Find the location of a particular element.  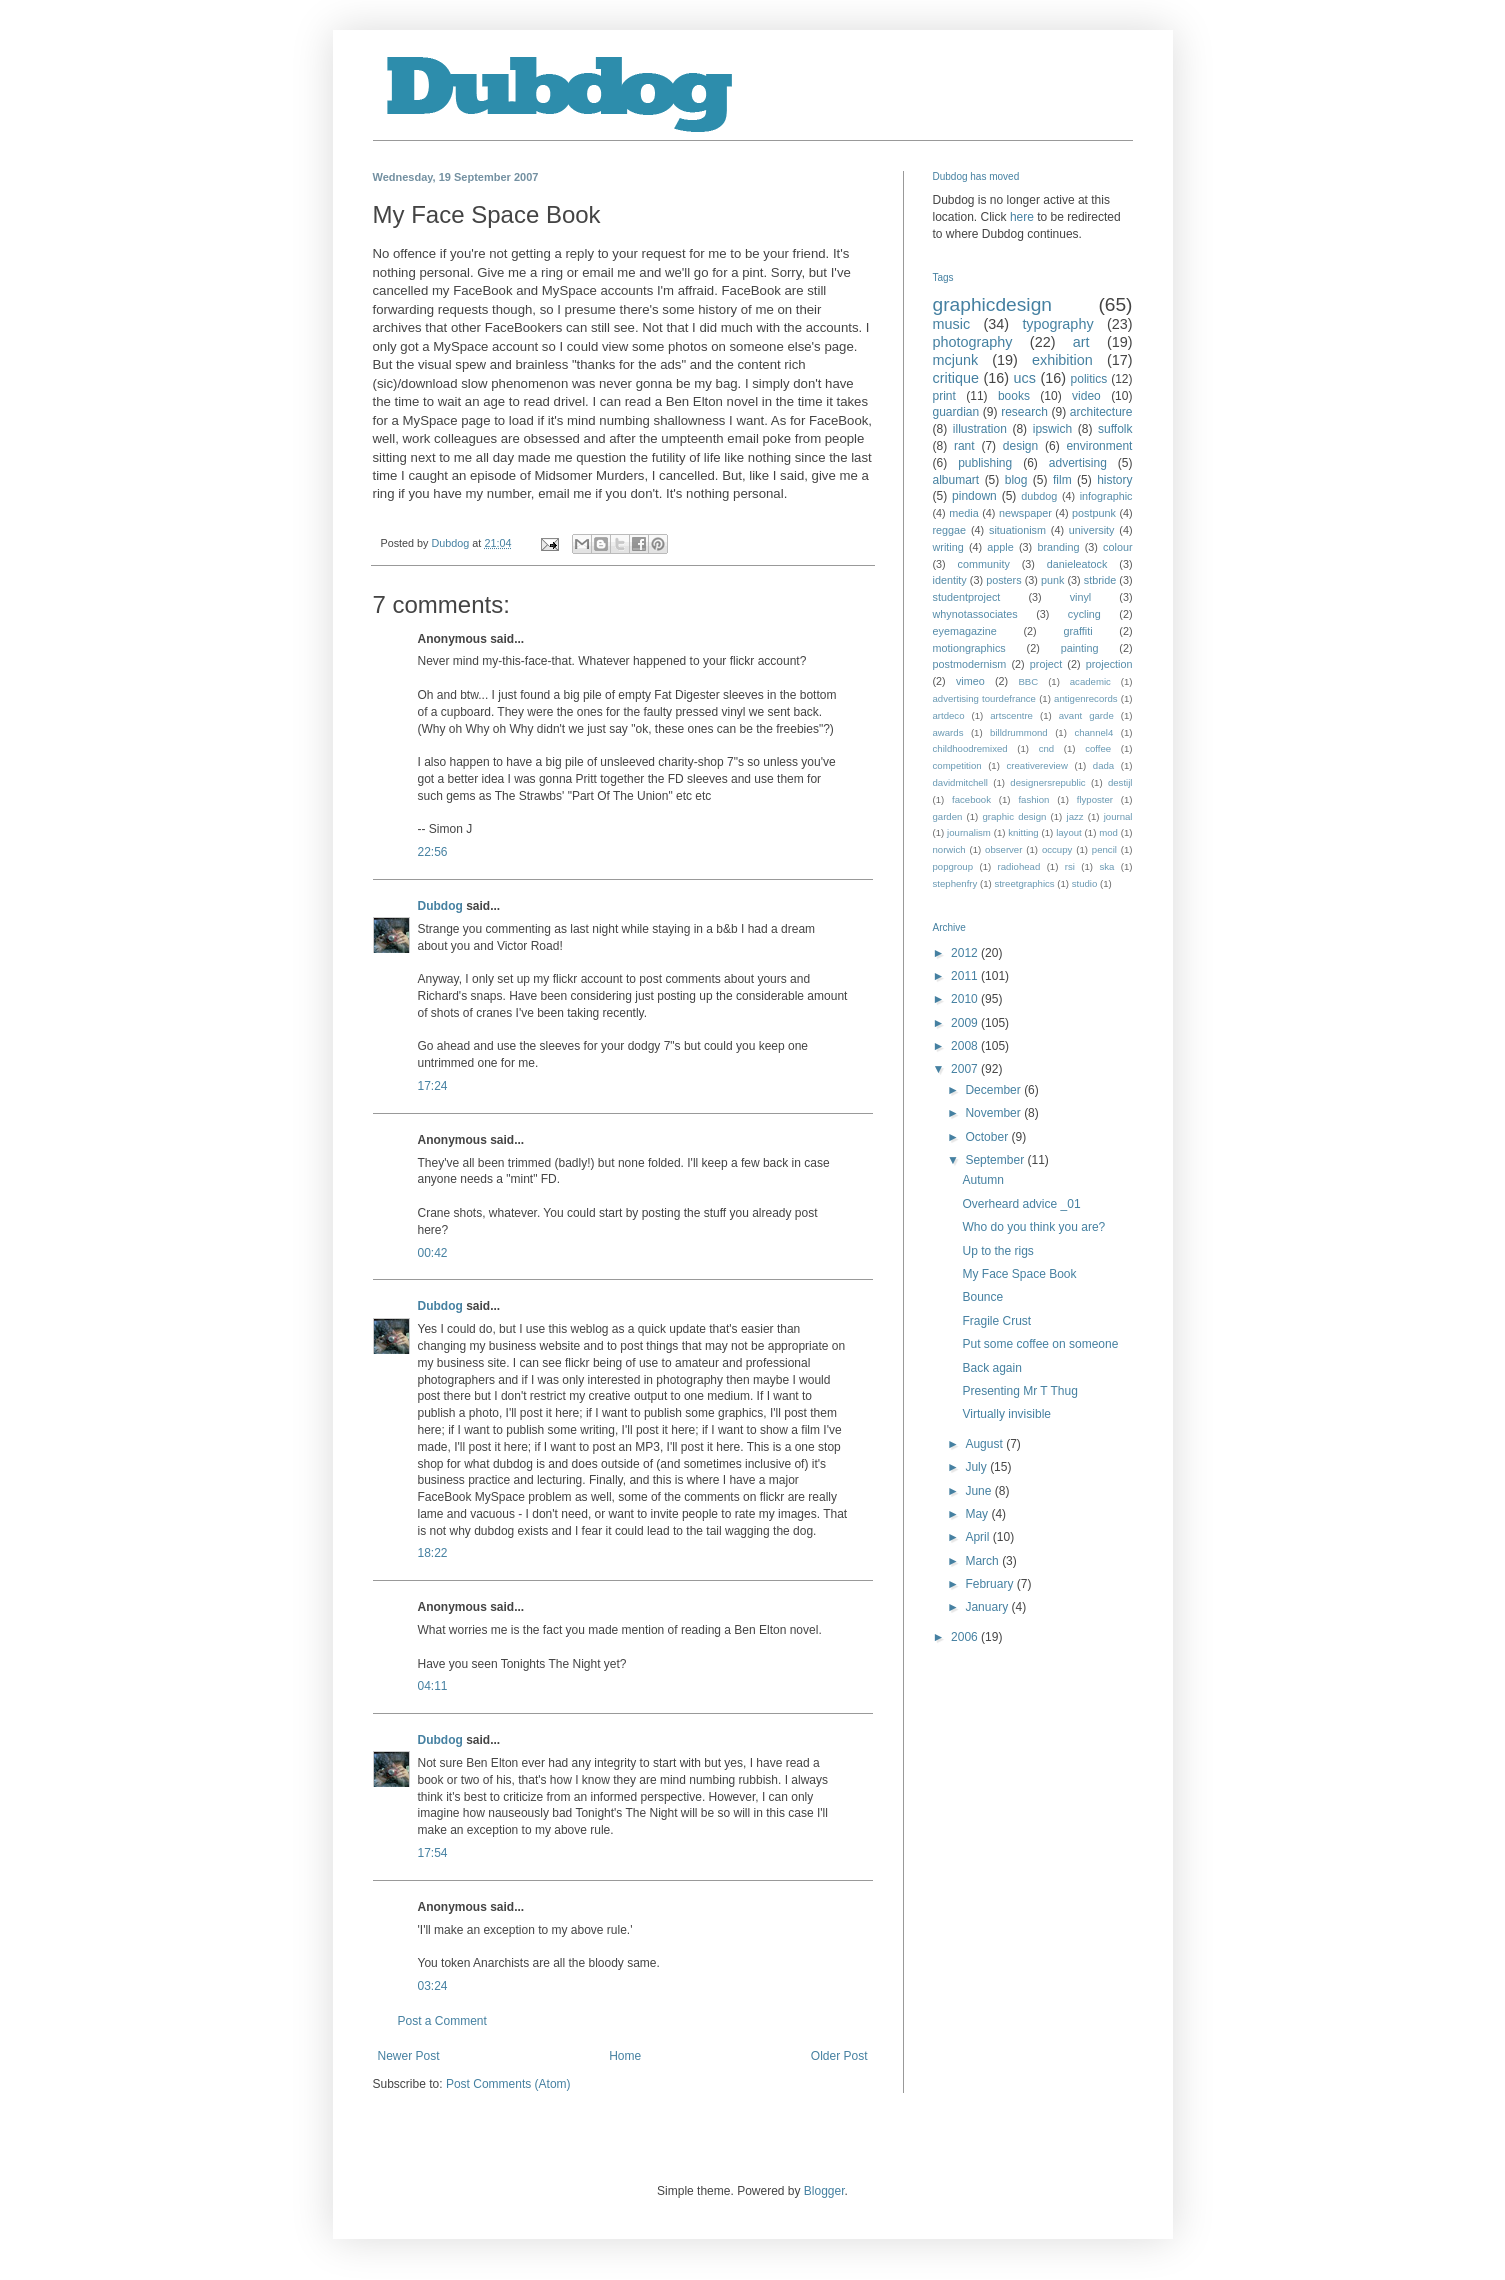

creativereview is located at coordinates (1037, 765).